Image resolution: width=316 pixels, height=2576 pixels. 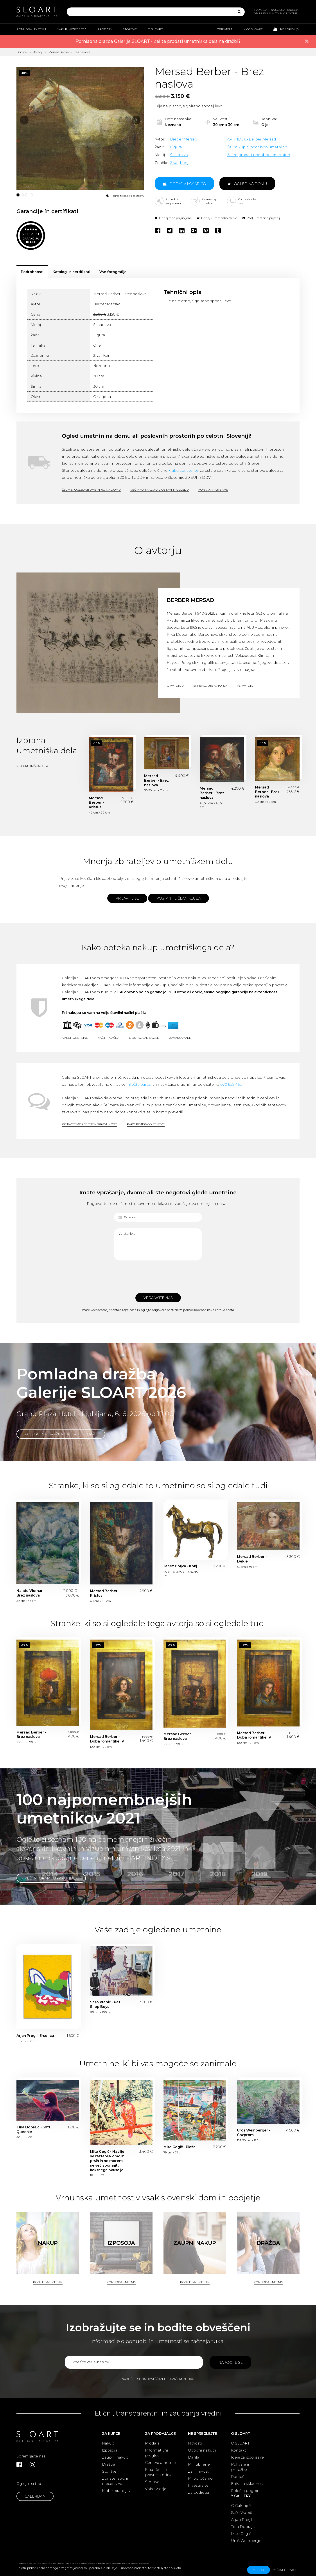 I want to click on Tina Dobrajc - 50ft Queenie, so click(x=33, y=2129).